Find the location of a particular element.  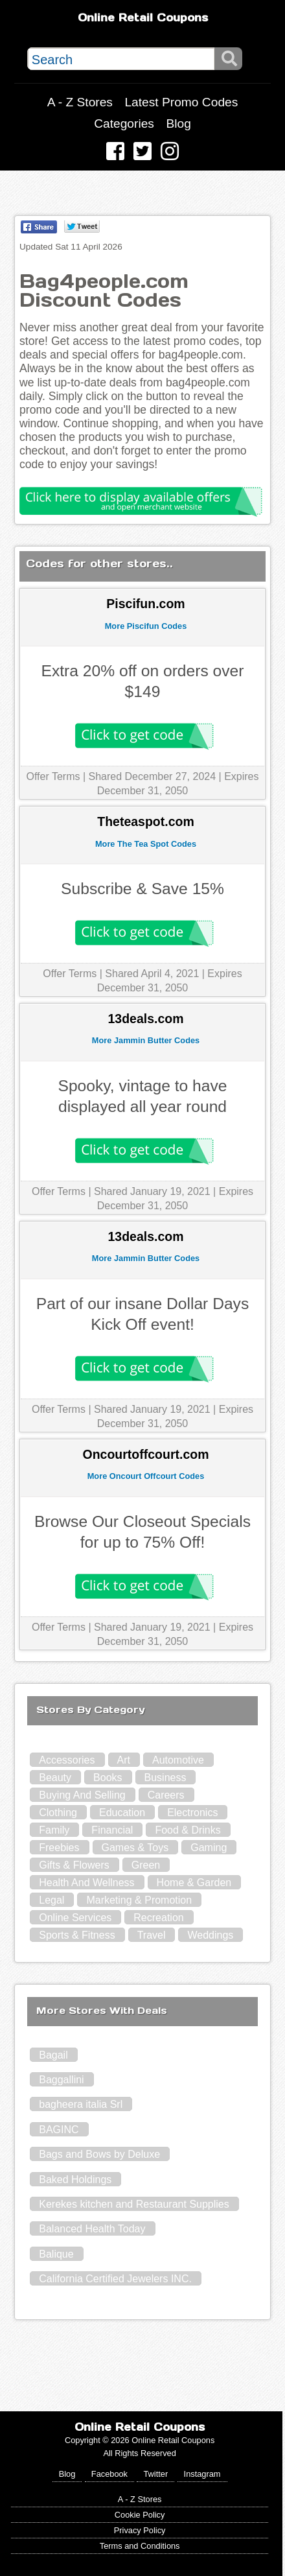

Cookie Policy is located at coordinates (140, 2515).